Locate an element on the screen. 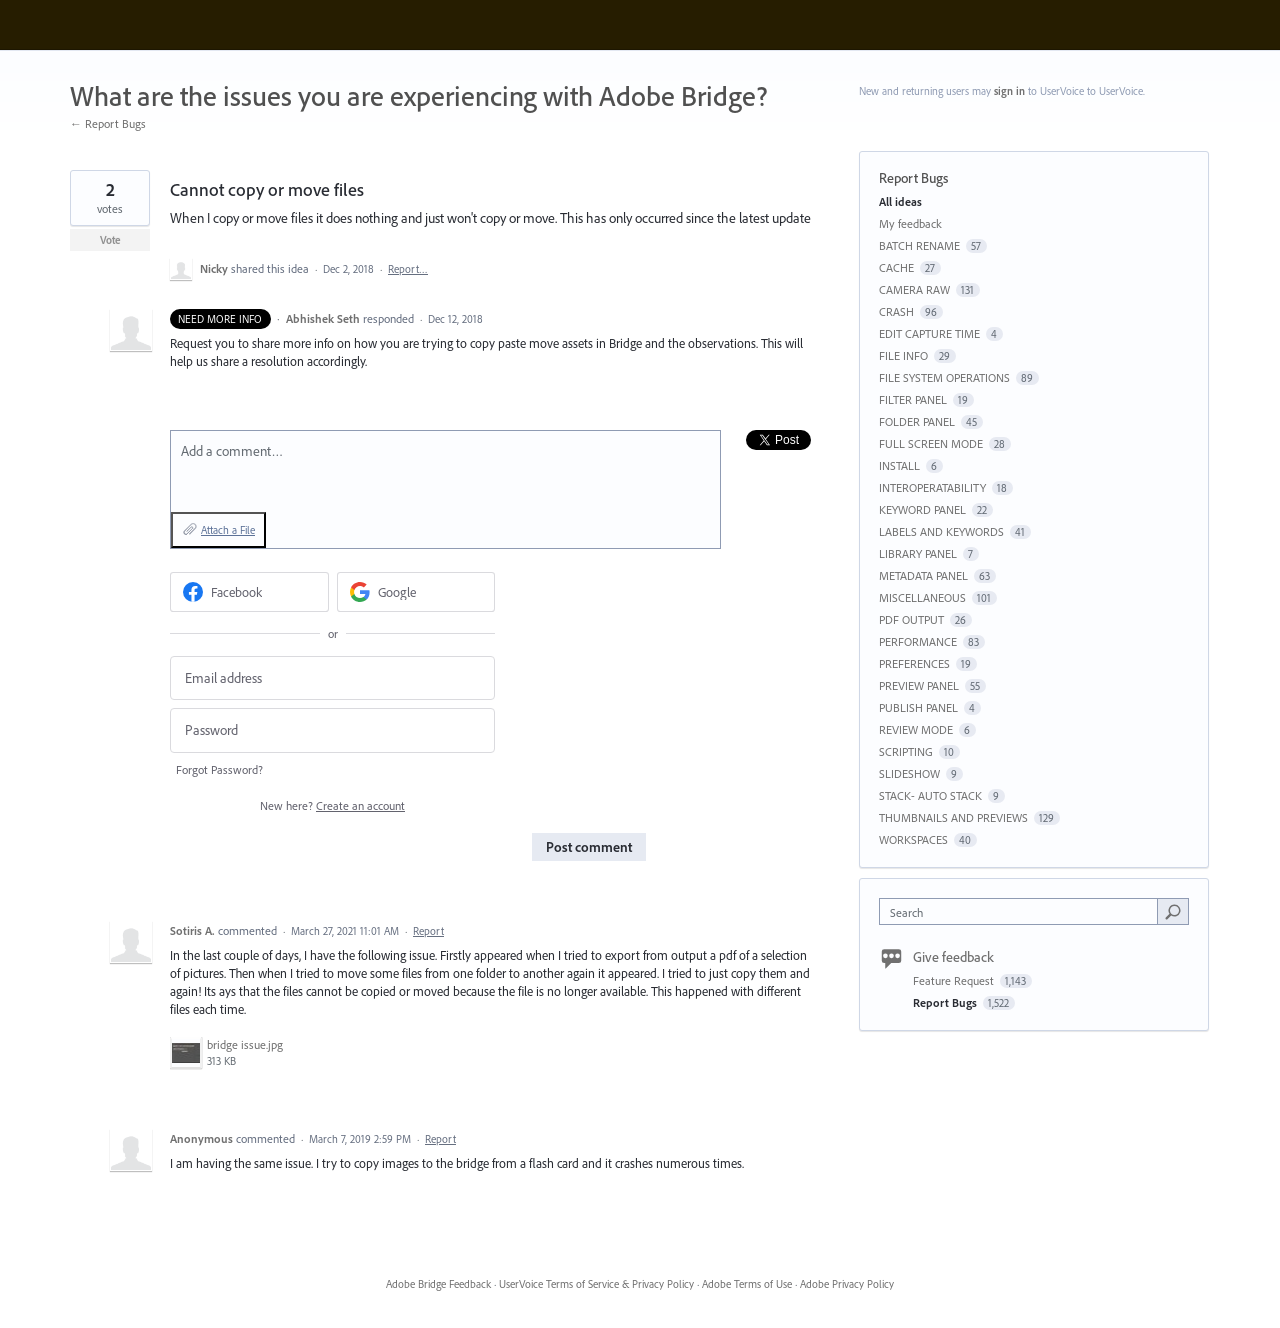 Image resolution: width=1280 pixels, height=1328 pixels. FILE SYSTEM OPERATIONS is located at coordinates (944, 377).